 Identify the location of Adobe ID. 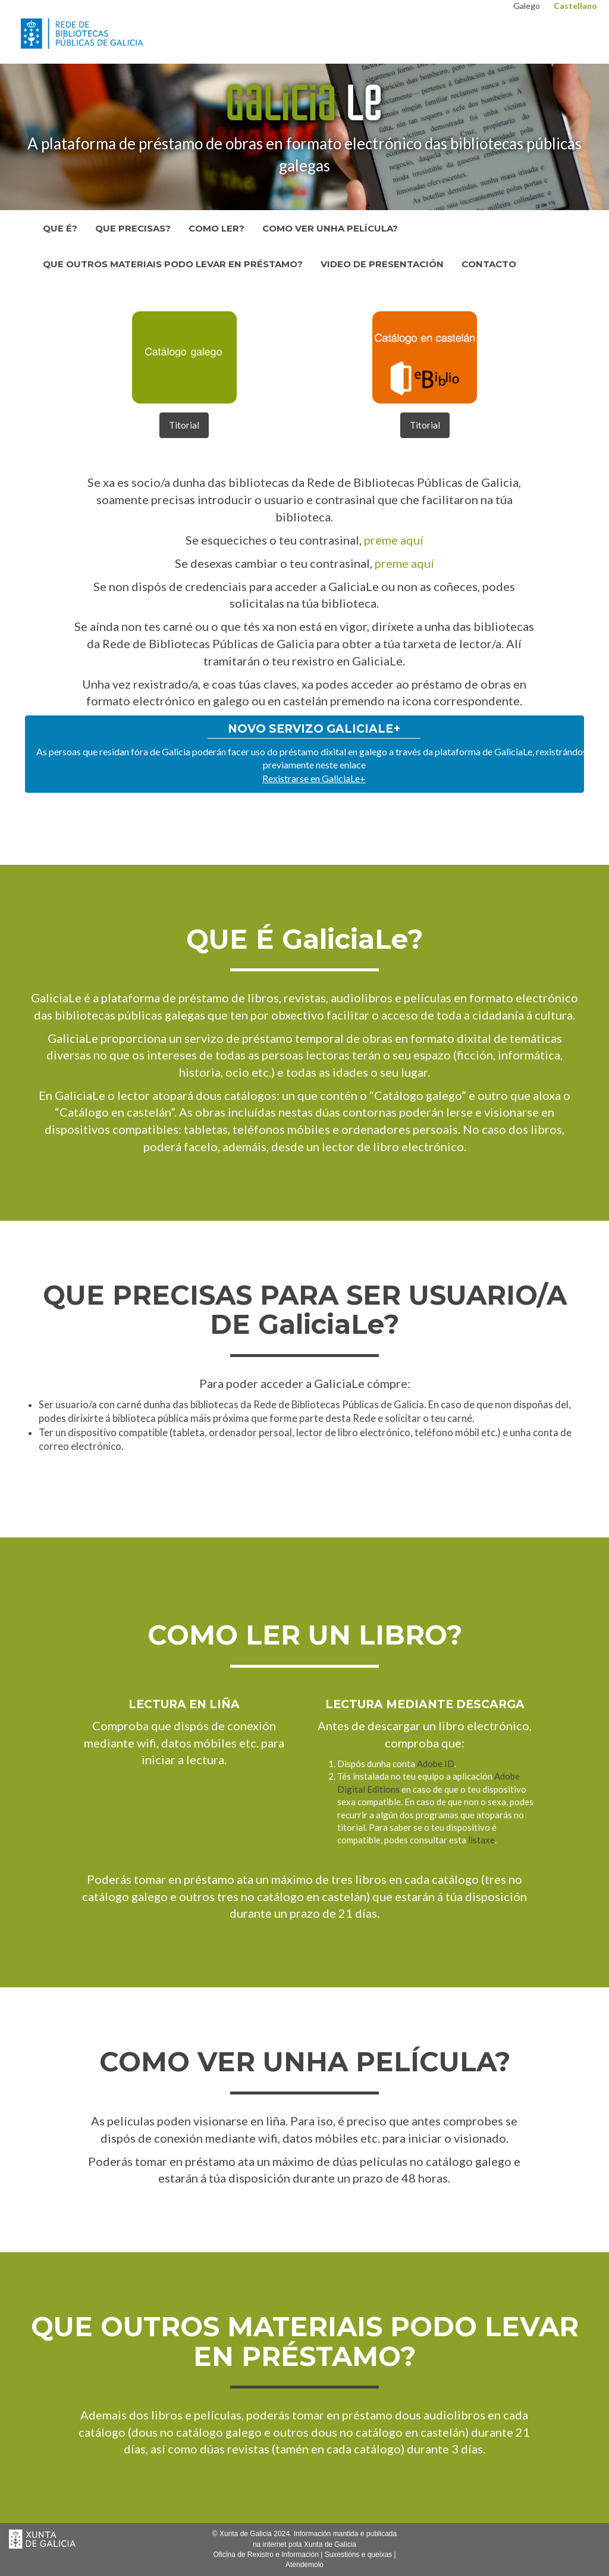
(435, 1763).